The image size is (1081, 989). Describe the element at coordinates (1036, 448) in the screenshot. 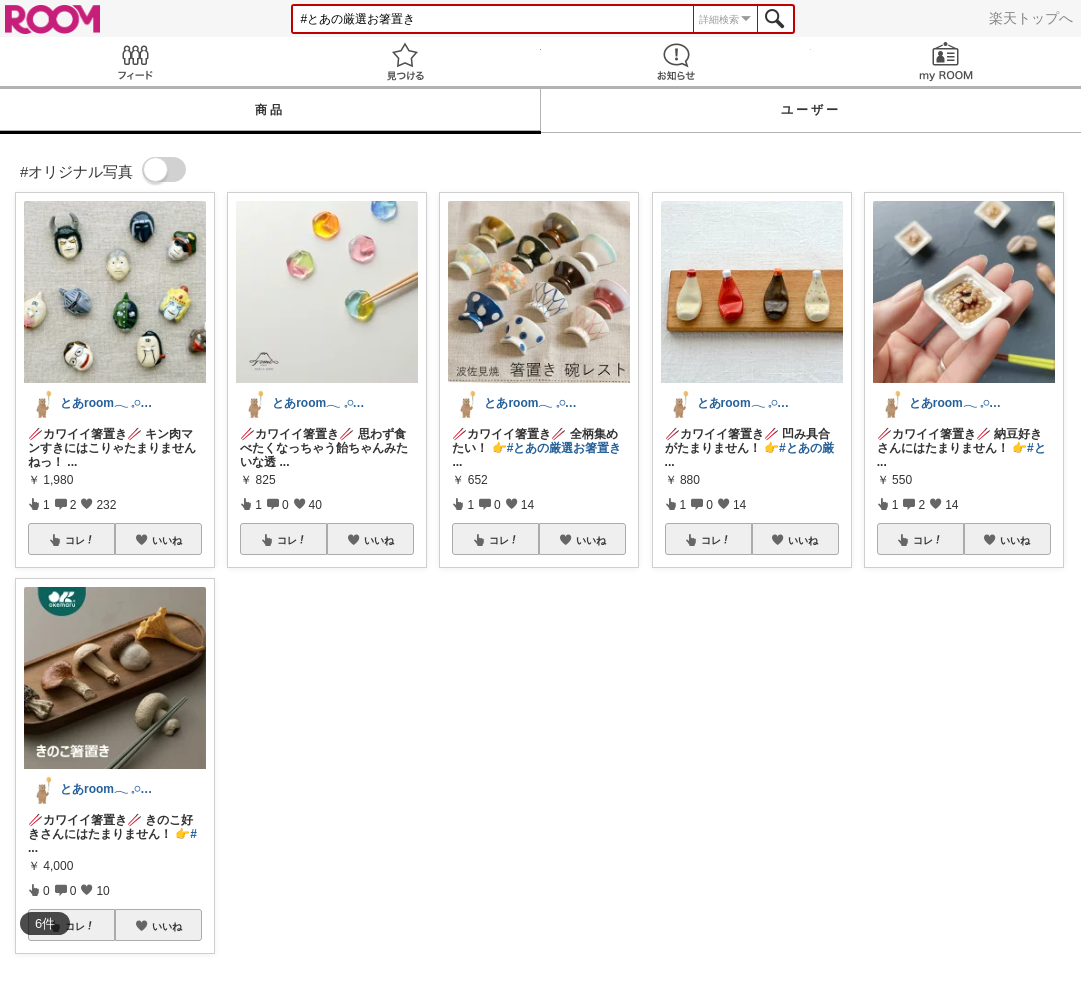

I see `#と` at that location.